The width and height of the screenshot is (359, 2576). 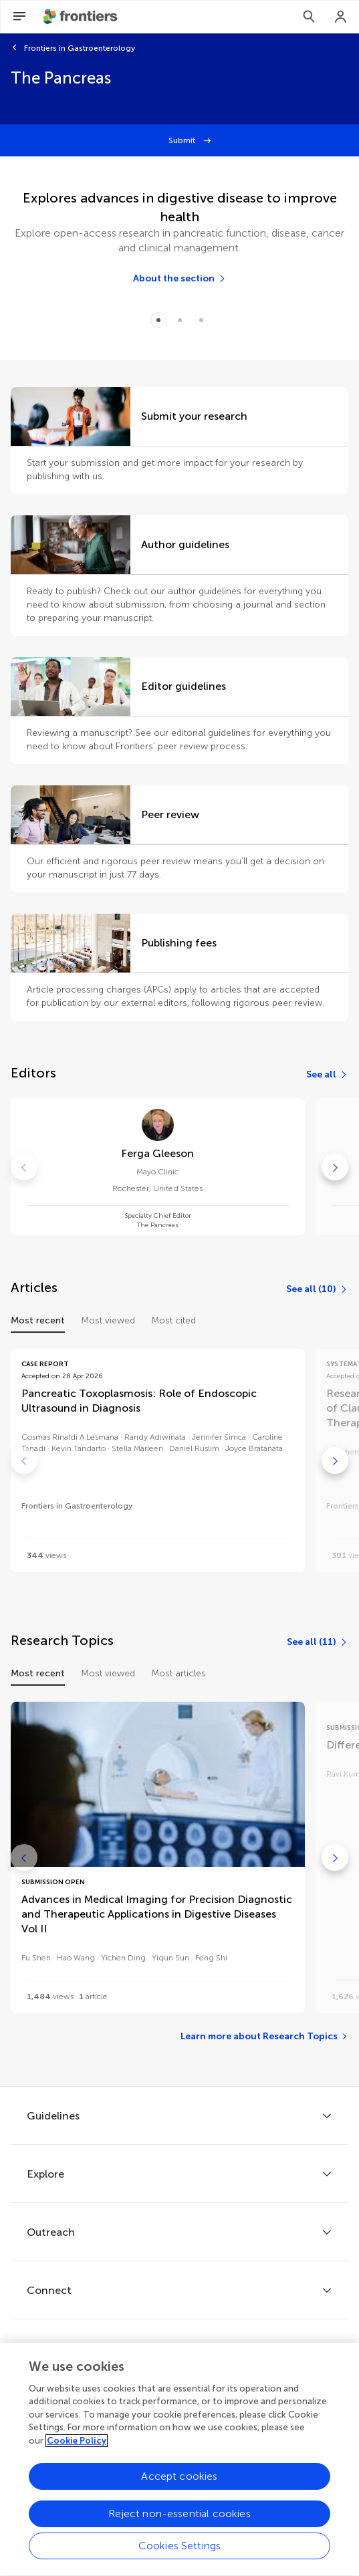 What do you see at coordinates (201, 320) in the screenshot?
I see `[Item 2]` at bounding box center [201, 320].